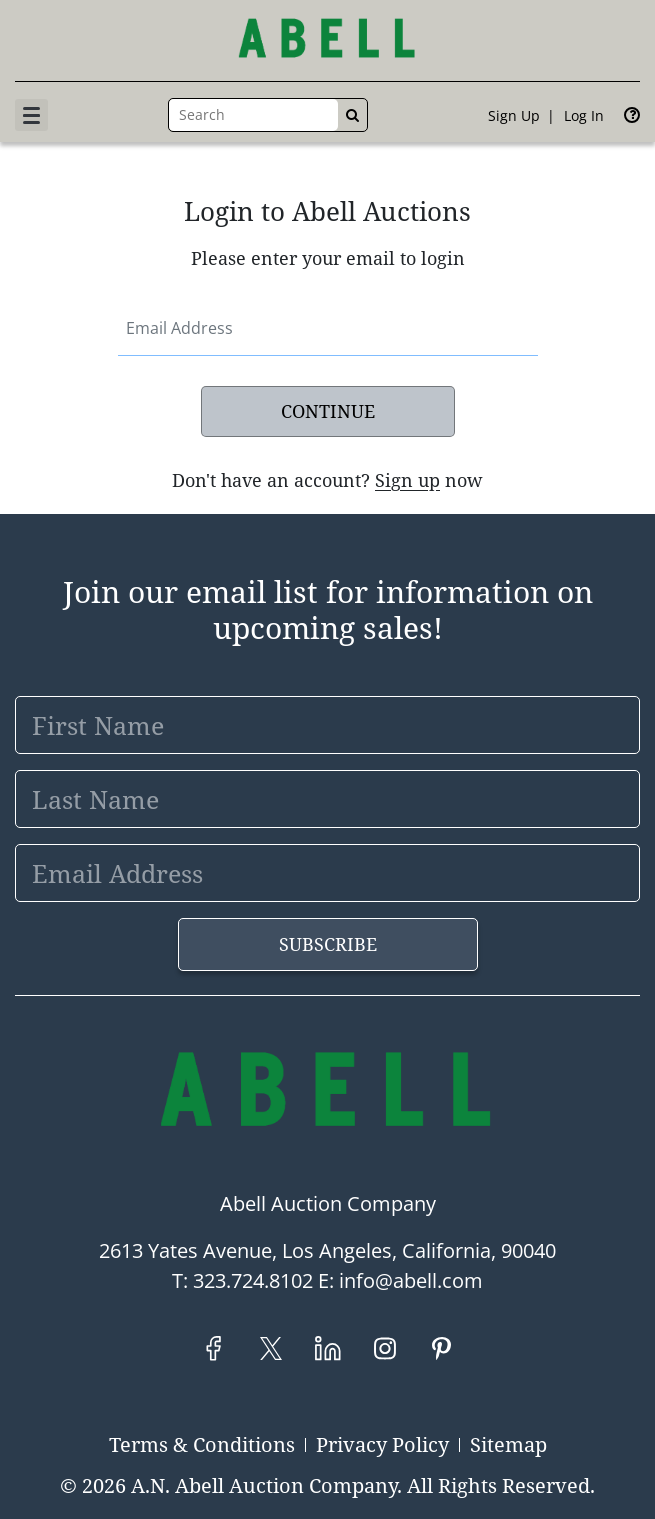 This screenshot has height=1519, width=655. What do you see at coordinates (584, 115) in the screenshot?
I see `Log In` at bounding box center [584, 115].